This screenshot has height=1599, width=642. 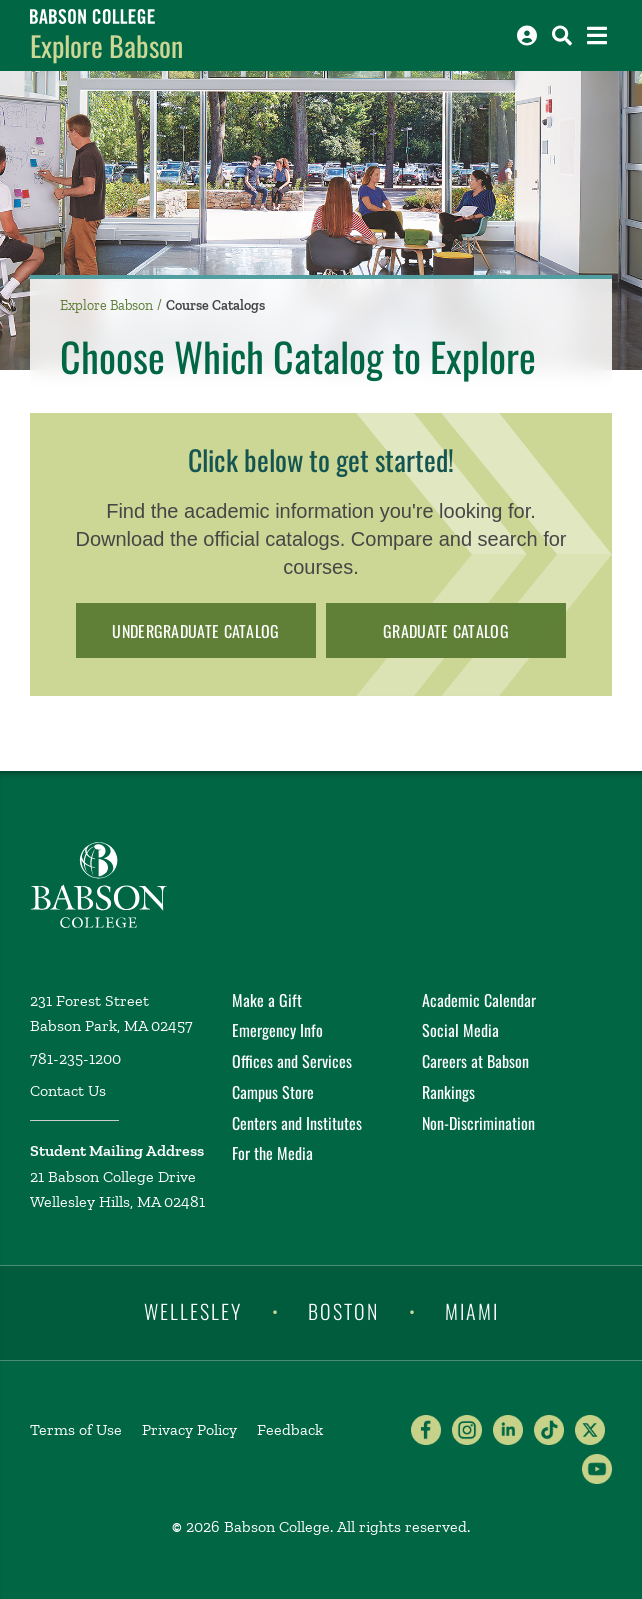 I want to click on [Open the navigation menu], so click(x=597, y=35).